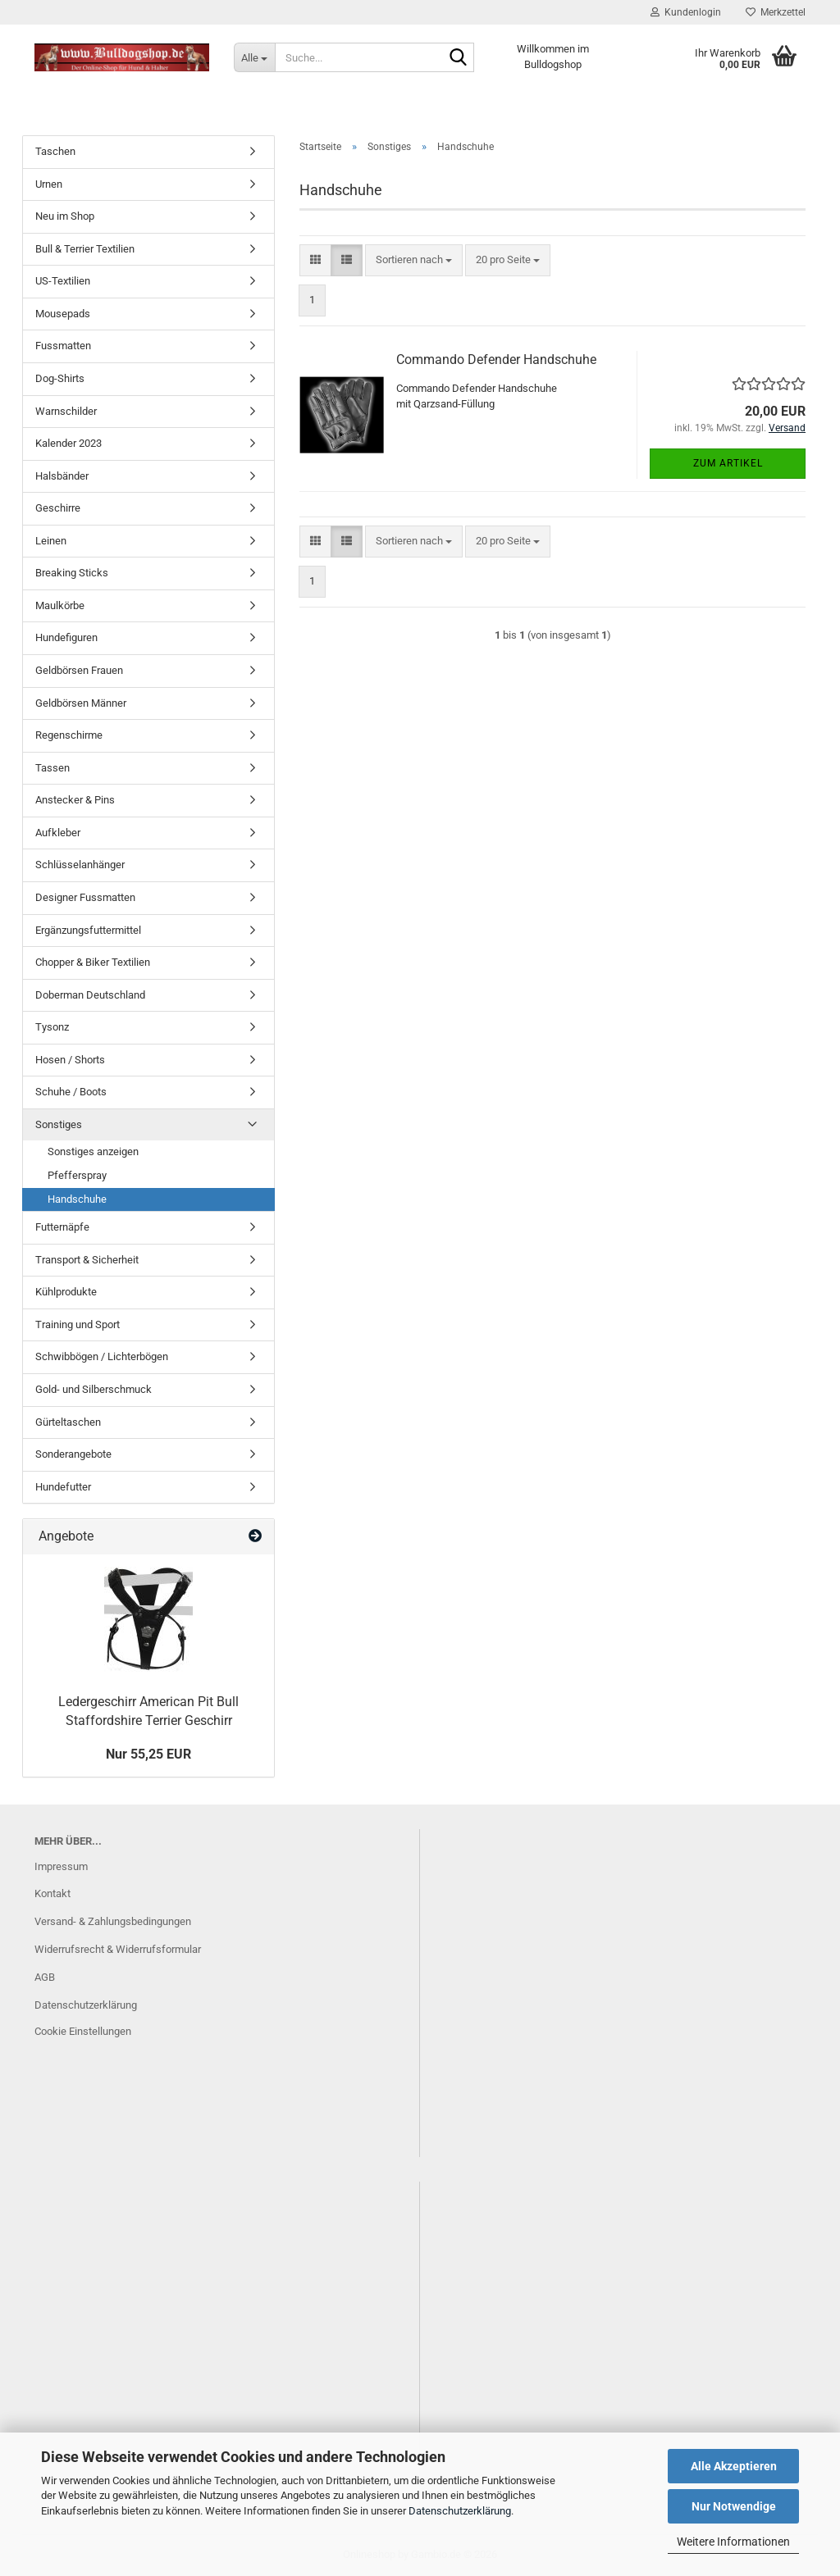 This screenshot has width=840, height=2576. I want to click on Futternäpfe, so click(62, 1227).